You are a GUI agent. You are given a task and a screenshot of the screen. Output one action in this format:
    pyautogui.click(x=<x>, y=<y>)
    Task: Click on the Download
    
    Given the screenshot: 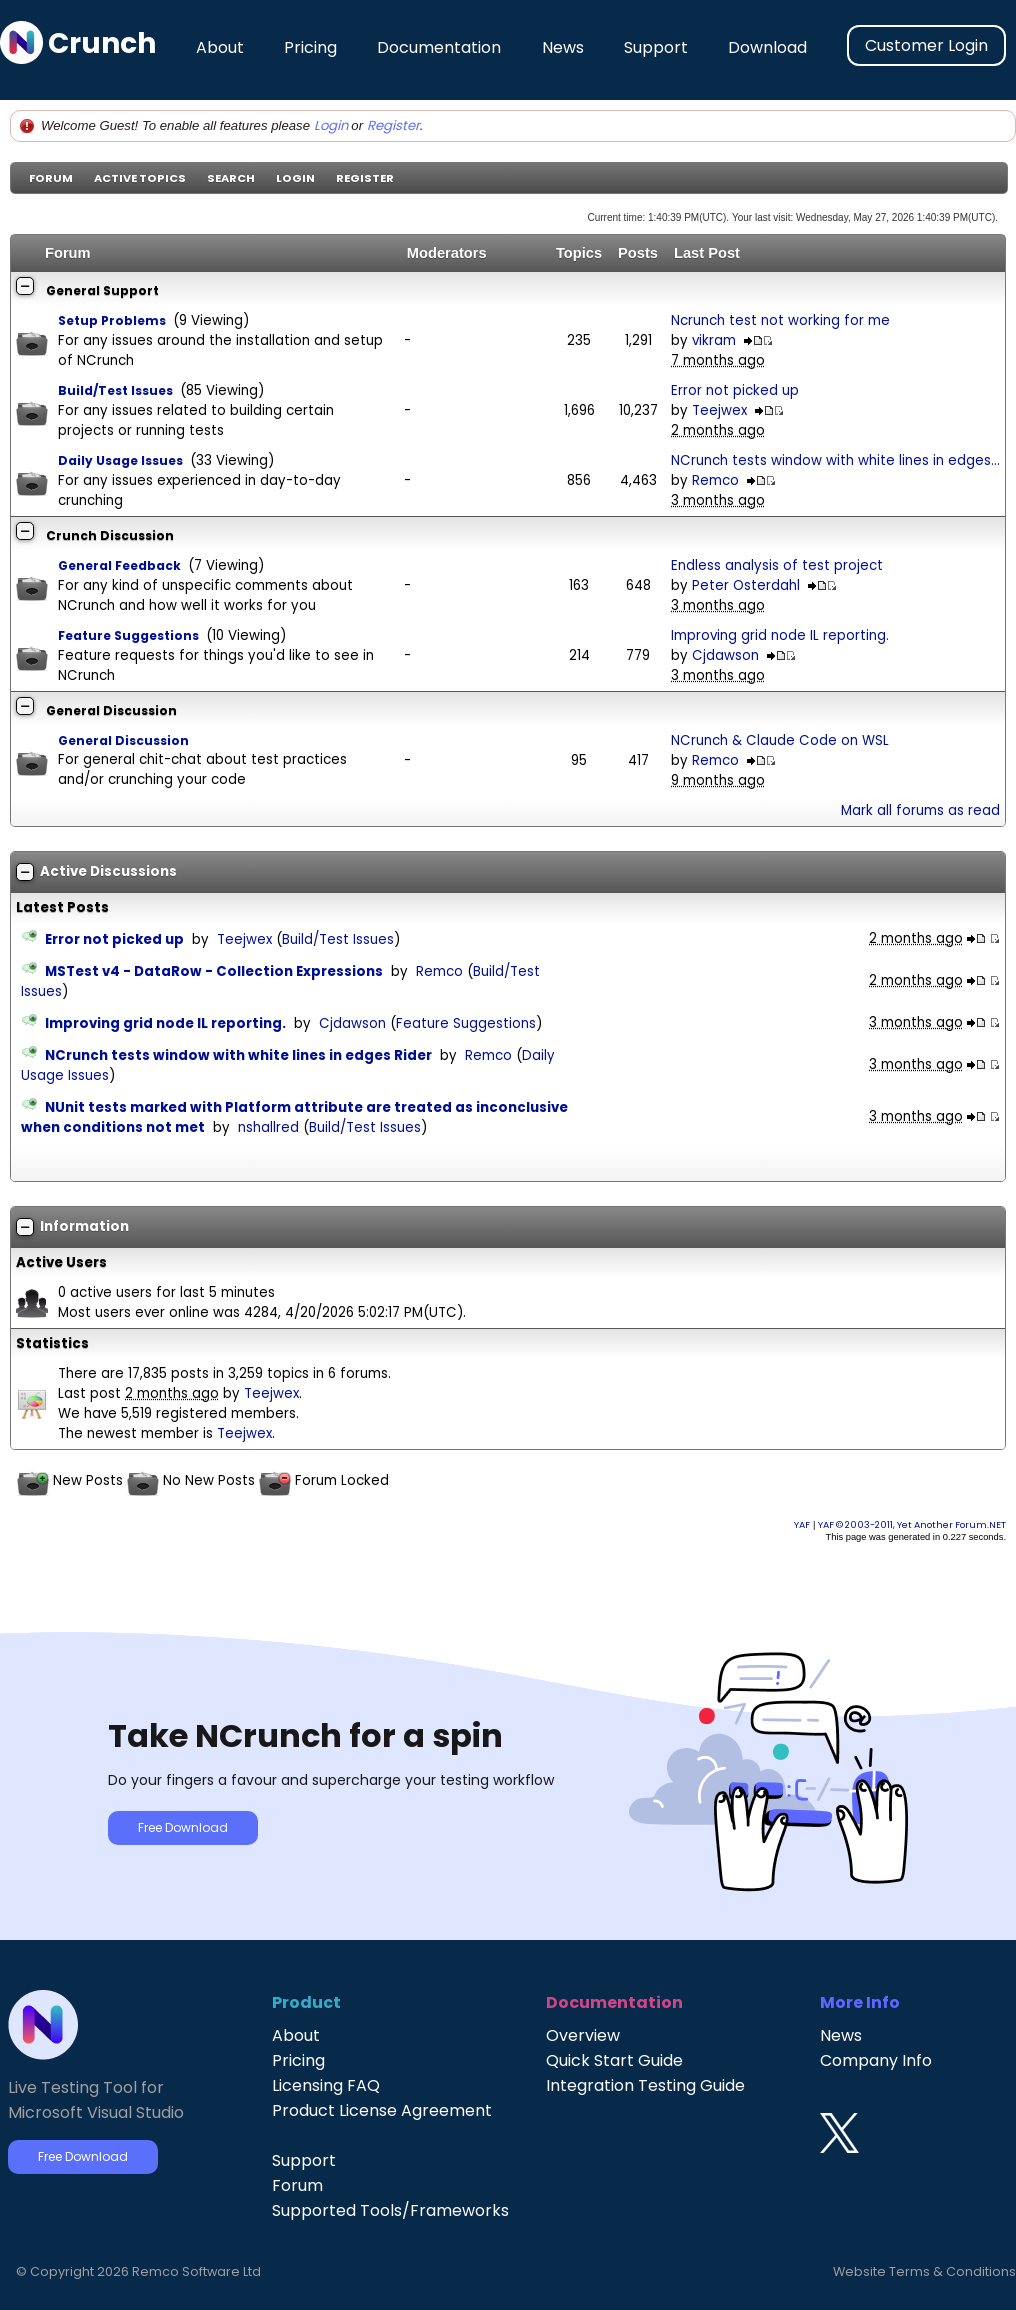 What is the action you would take?
    pyautogui.click(x=767, y=47)
    